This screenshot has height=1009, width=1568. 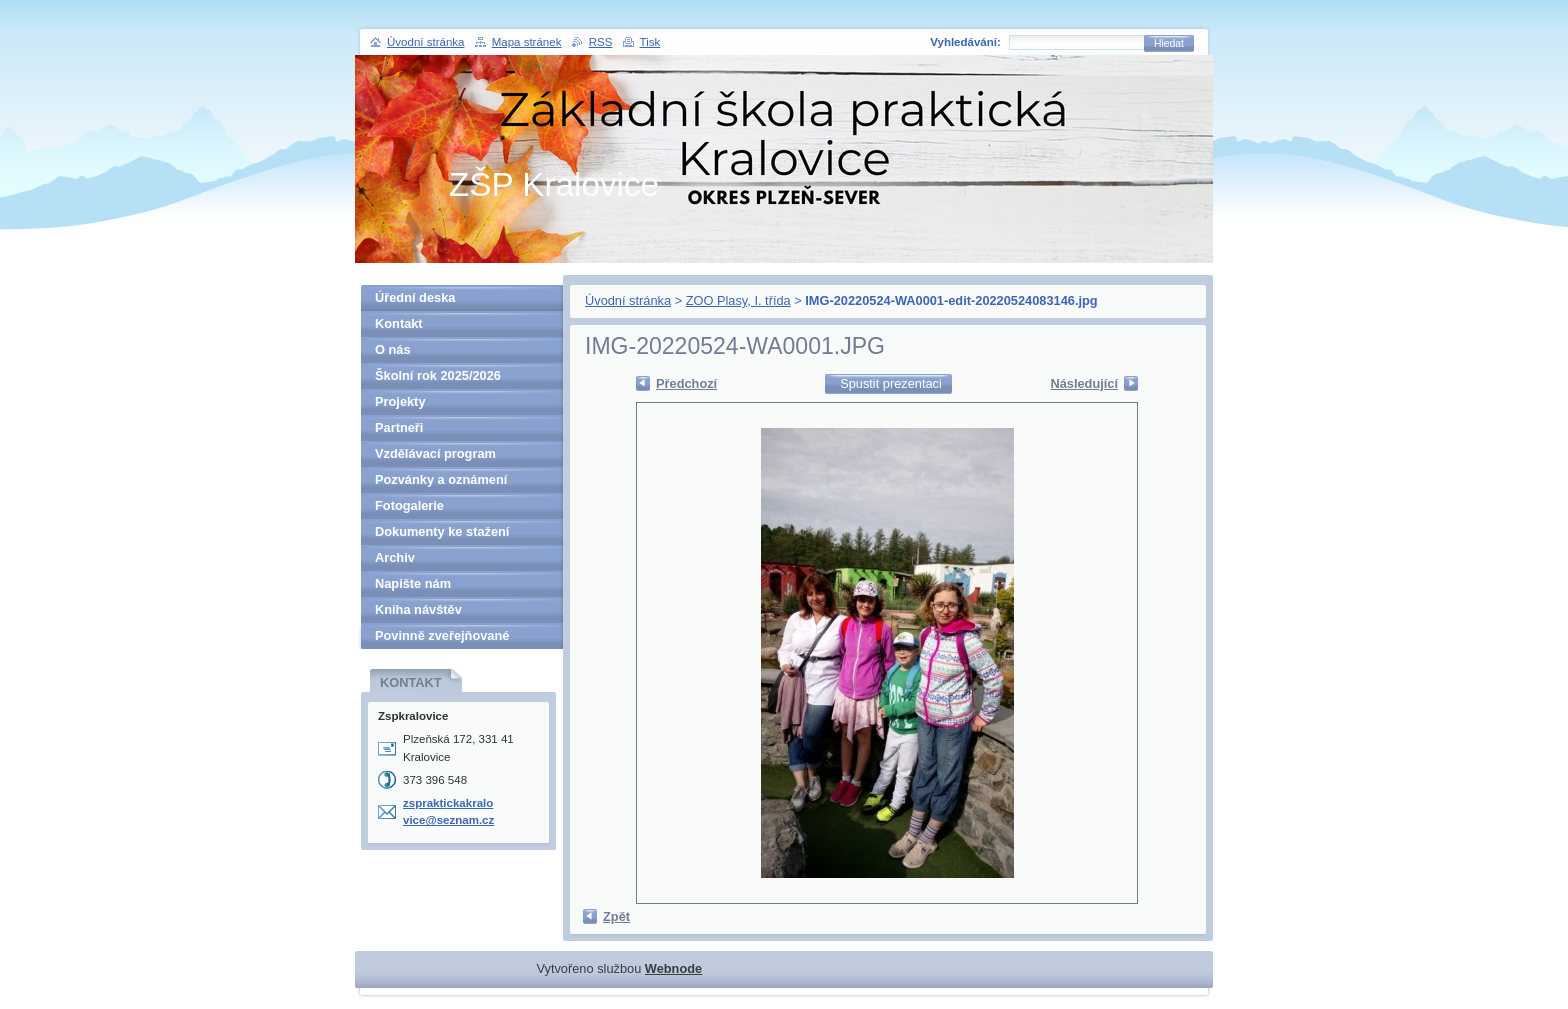 What do you see at coordinates (395, 557) in the screenshot?
I see `Archiv` at bounding box center [395, 557].